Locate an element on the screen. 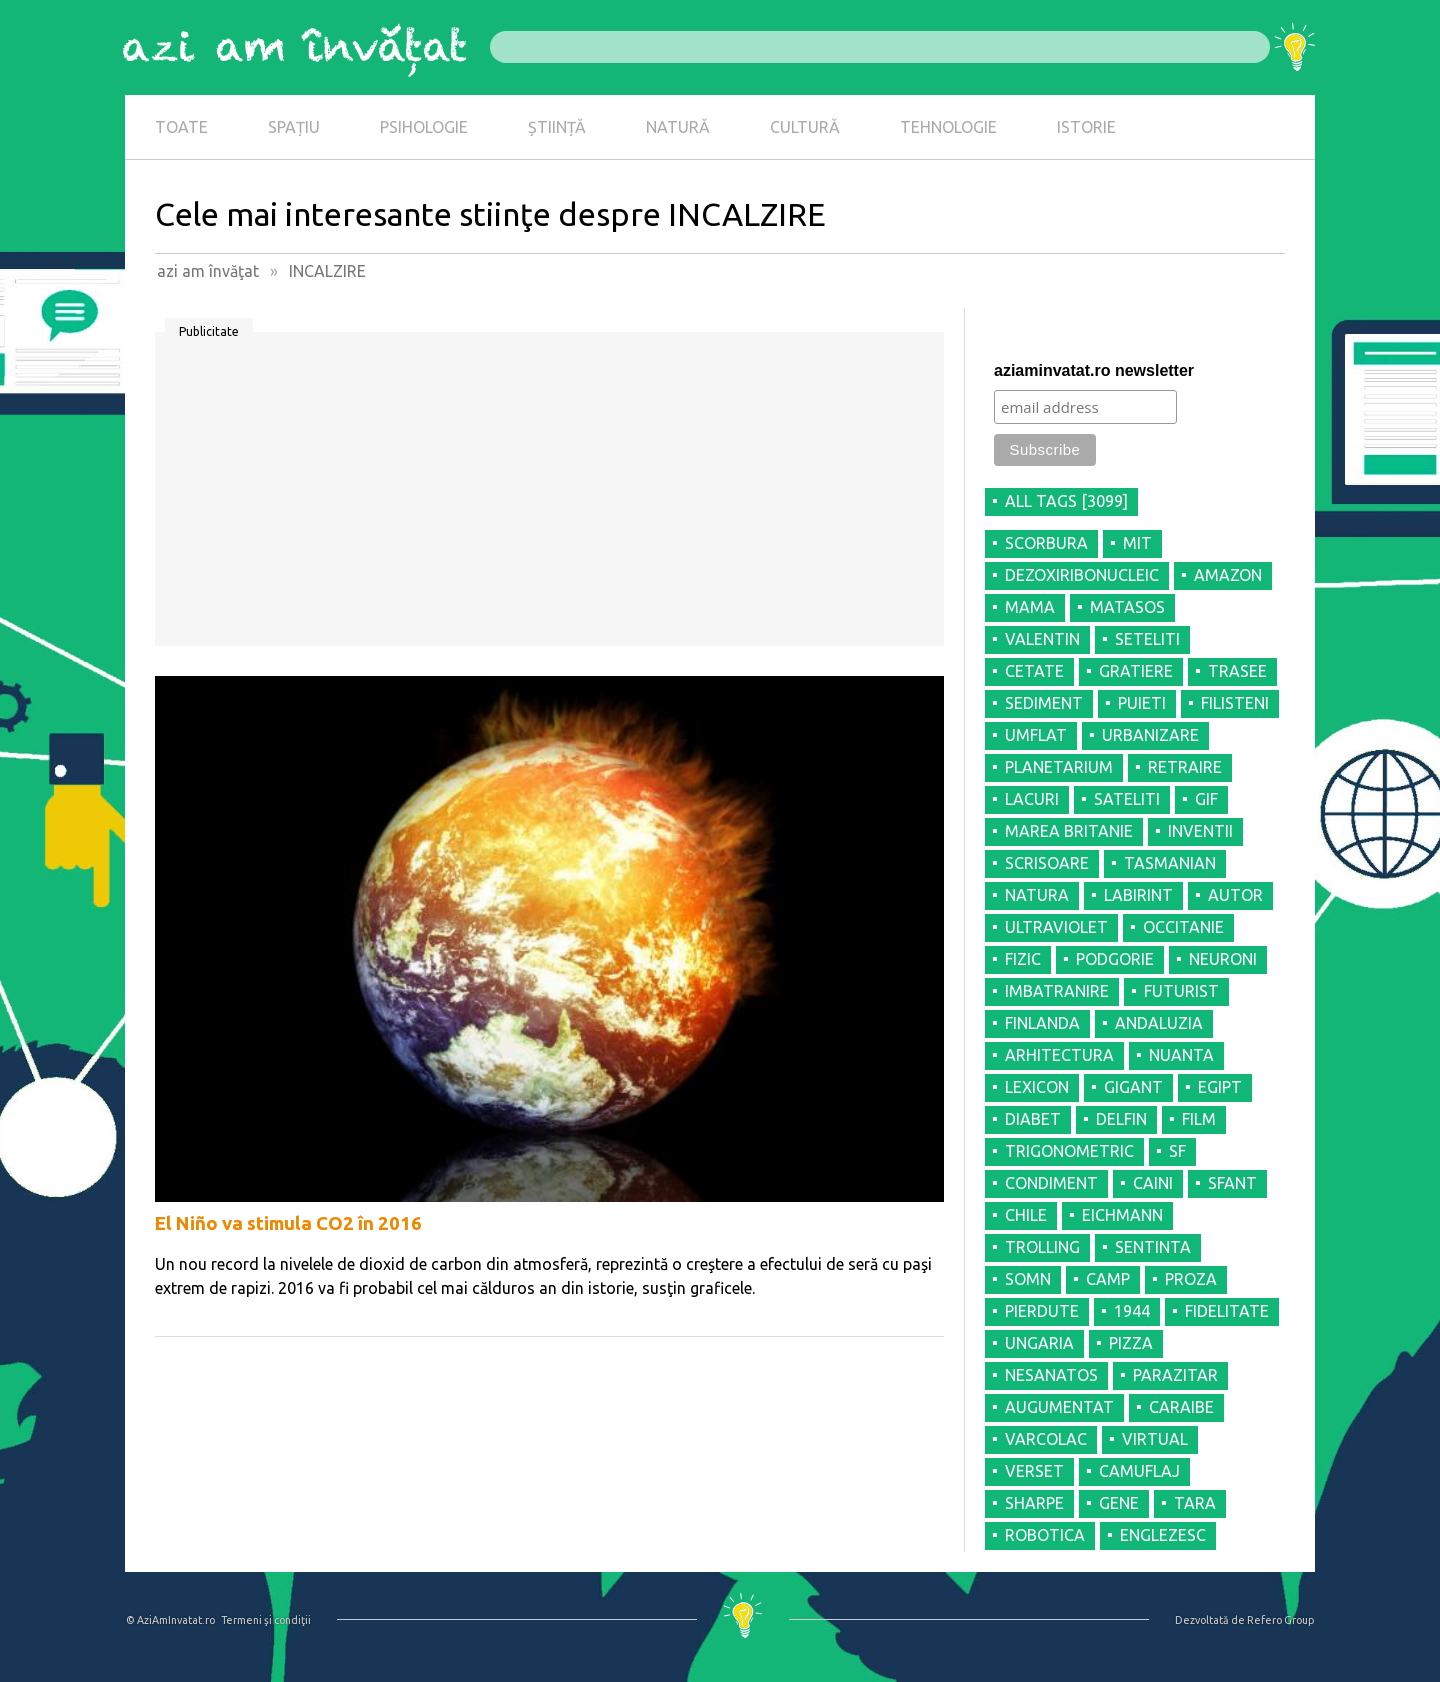 The height and width of the screenshot is (1682, 1440). PLANETARIUM is located at coordinates (1059, 767).